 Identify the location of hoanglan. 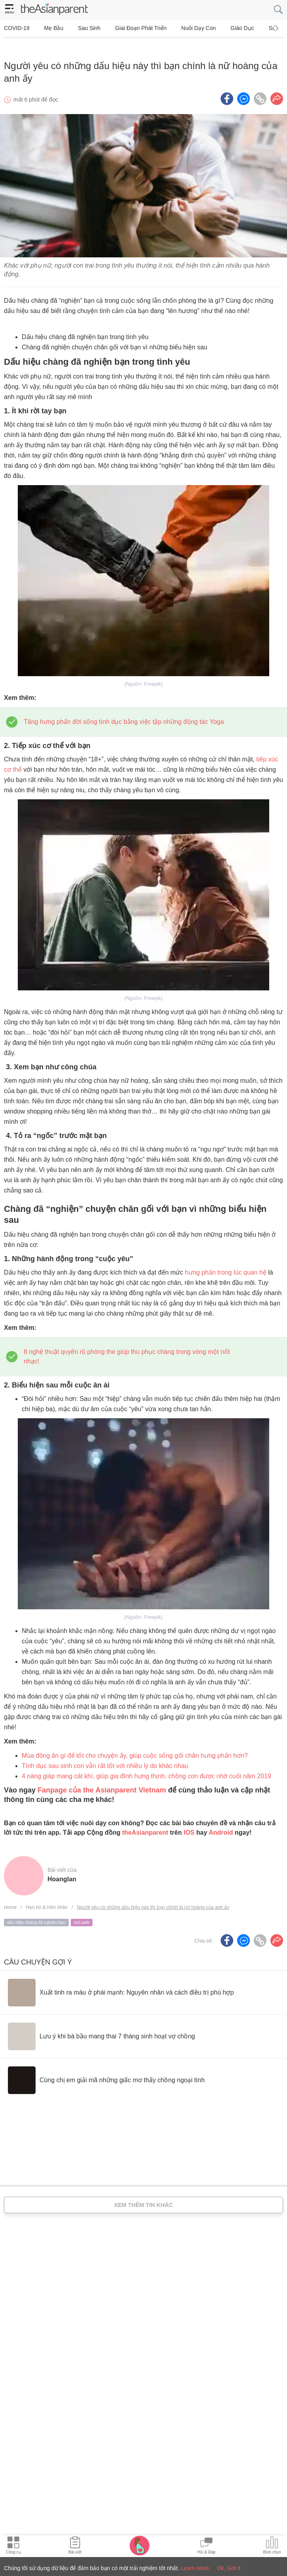
(61, 1866).